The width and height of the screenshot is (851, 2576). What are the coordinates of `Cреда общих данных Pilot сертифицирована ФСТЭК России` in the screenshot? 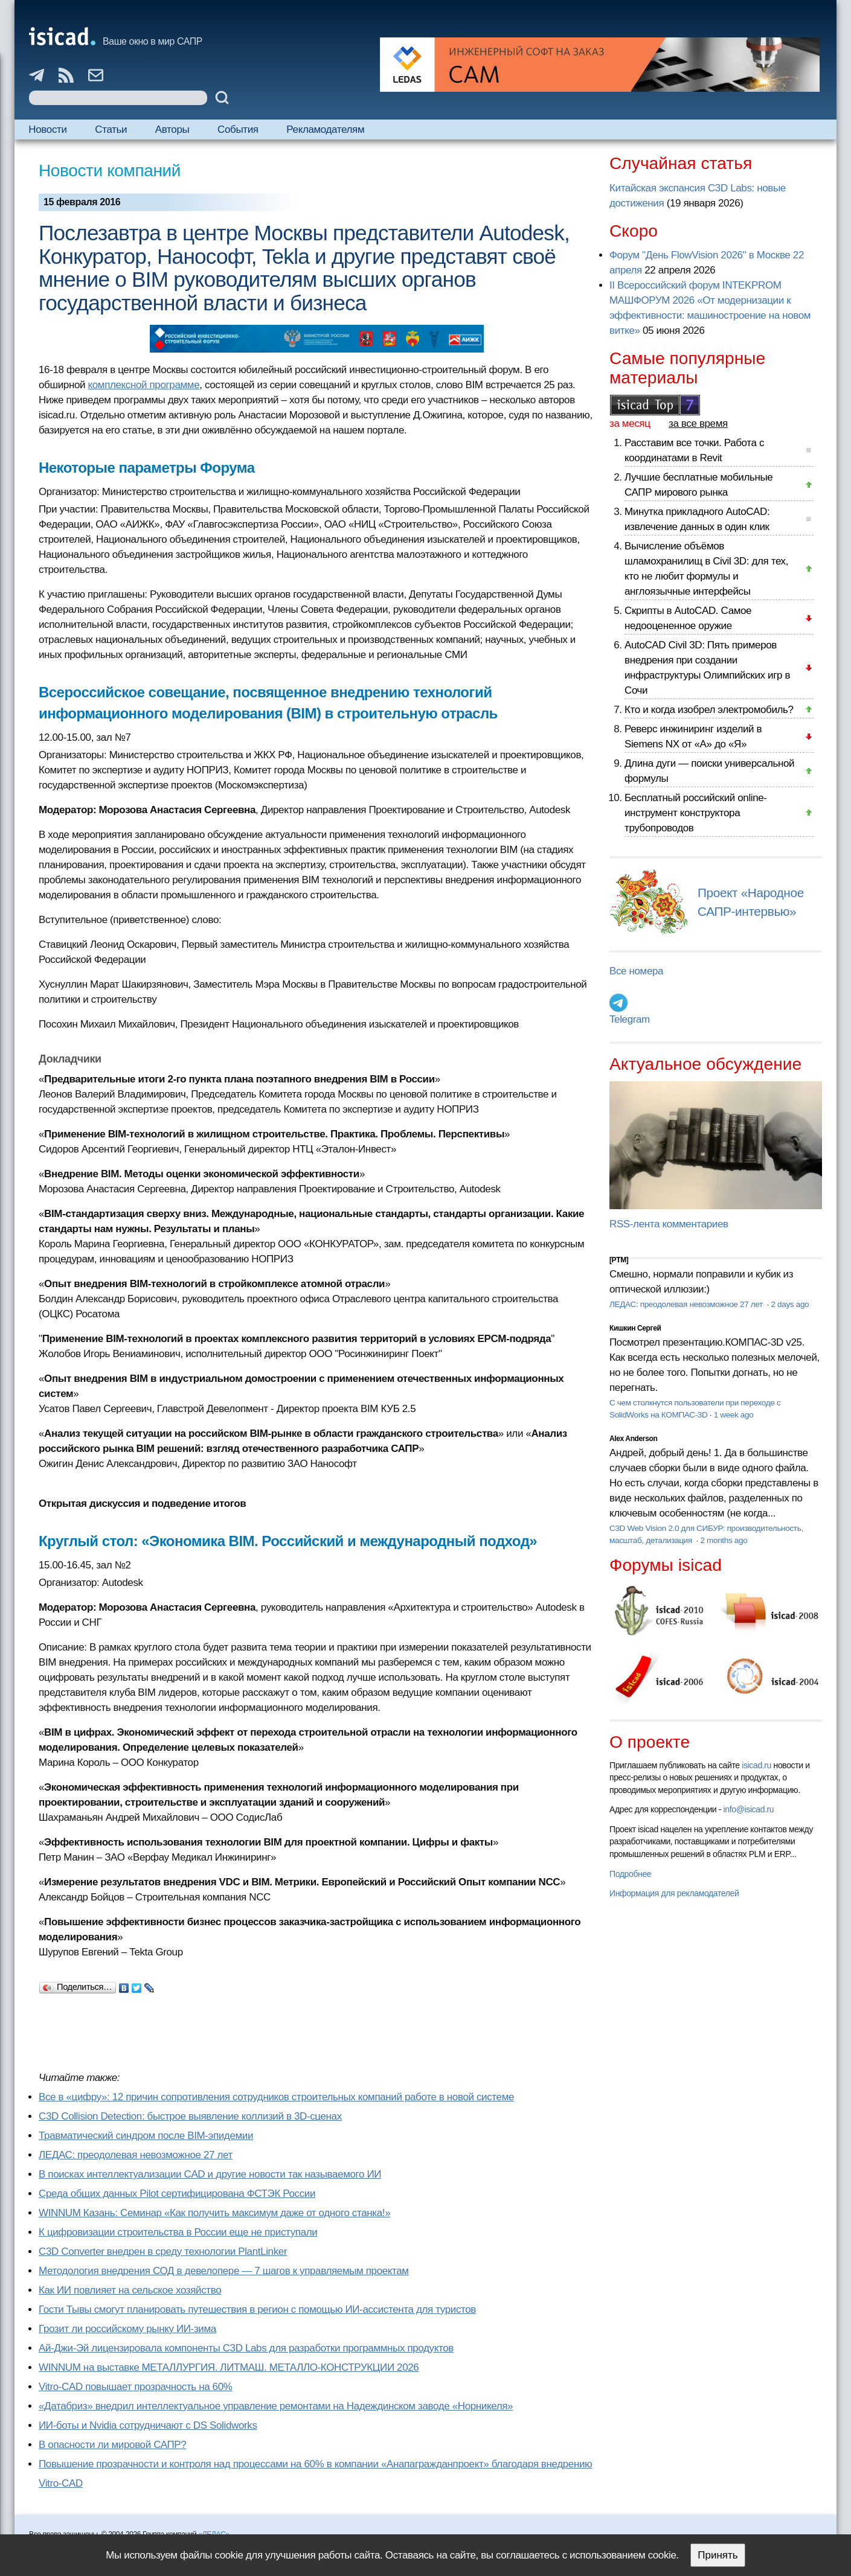 It's located at (177, 2193).